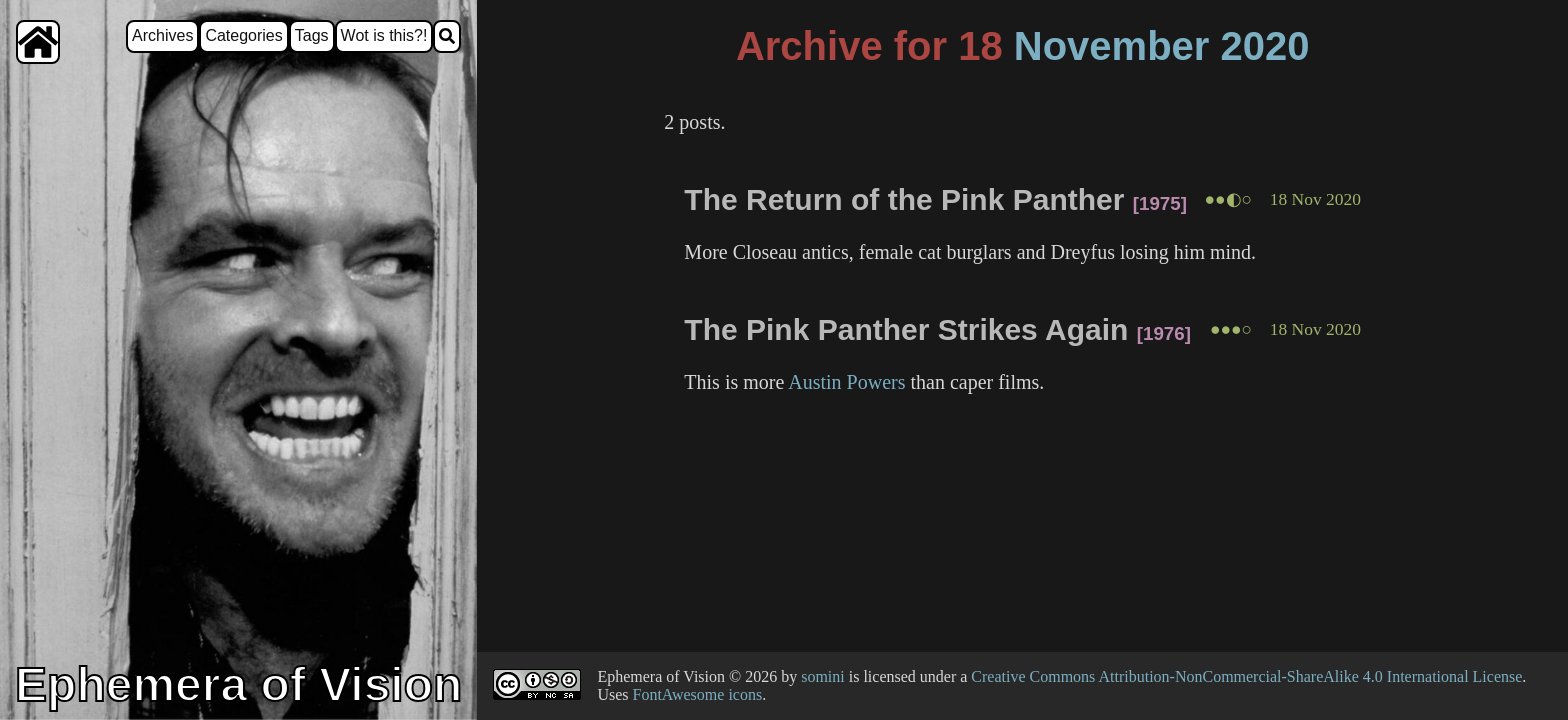 The height and width of the screenshot is (720, 1568). Describe the element at coordinates (162, 35) in the screenshot. I see `Archives` at that location.